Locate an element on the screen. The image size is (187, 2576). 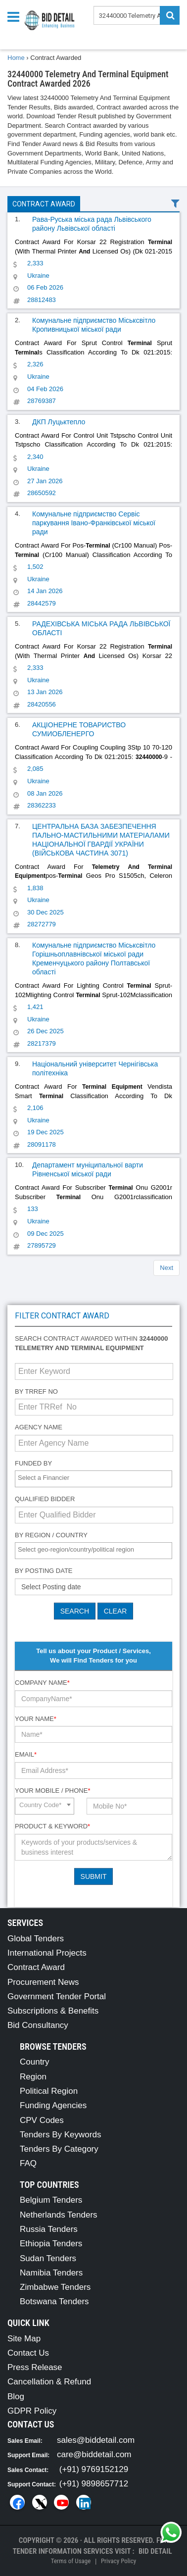
Privacy Policy is located at coordinates (118, 2561).